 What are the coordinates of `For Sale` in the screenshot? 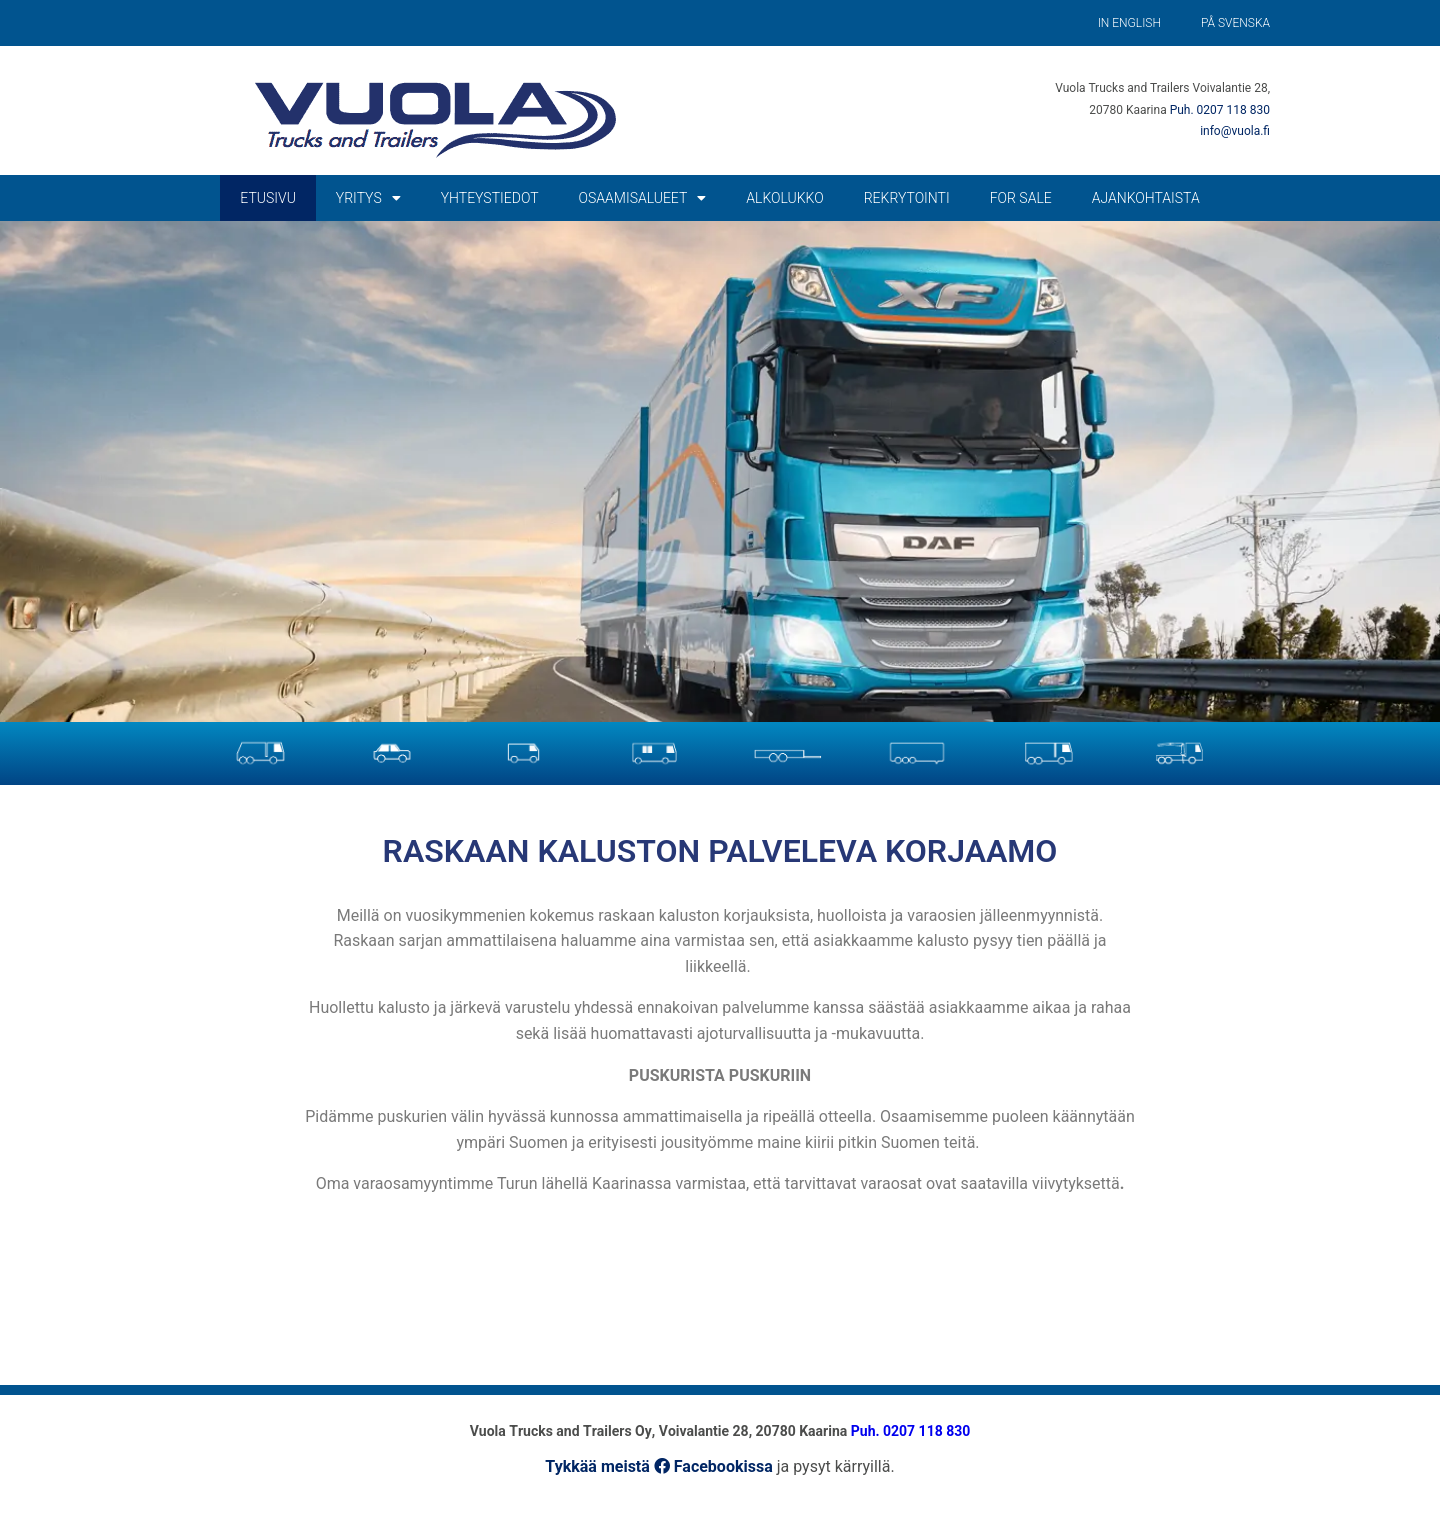 It's located at (1021, 198).